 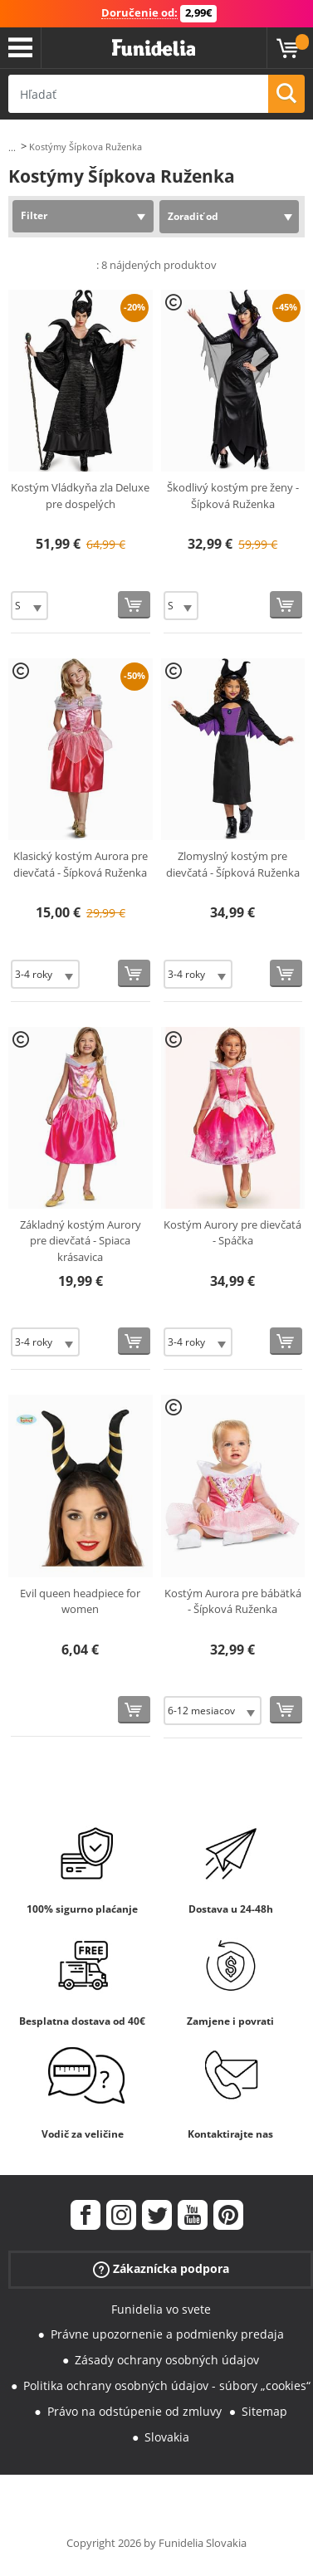 What do you see at coordinates (232, 1601) in the screenshot?
I see `Kostým Aurora pre bábätká - Šípková Ruženka` at bounding box center [232, 1601].